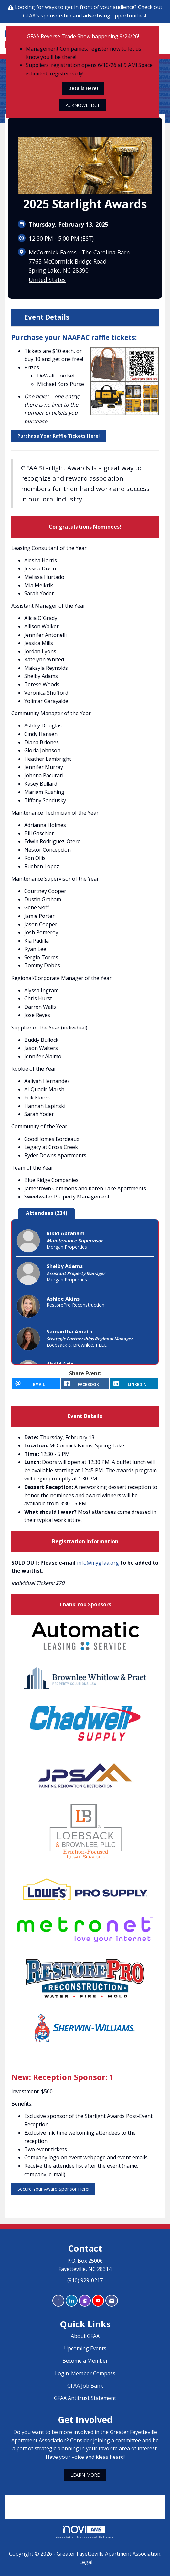 The width and height of the screenshot is (170, 2576). I want to click on [Find us on Facebook], so click(58, 2301).